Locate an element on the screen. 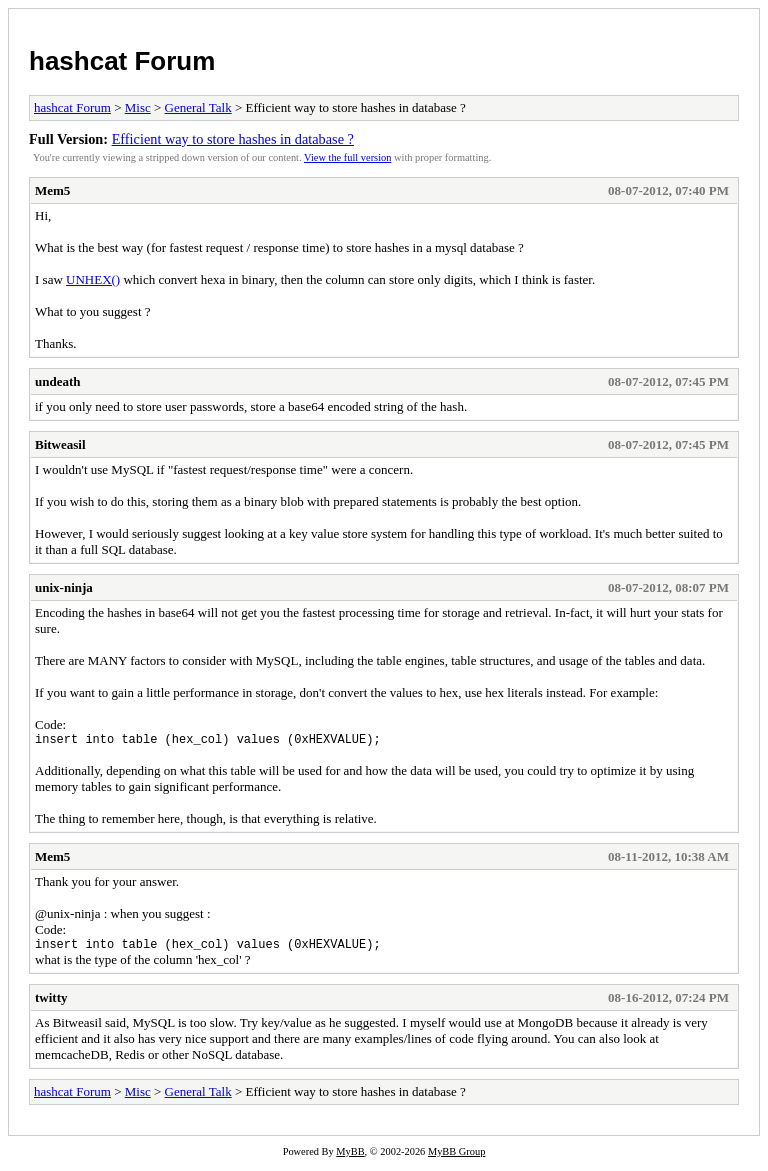 Image resolution: width=768 pixels, height=1171 pixels. General Talk is located at coordinates (198, 107).